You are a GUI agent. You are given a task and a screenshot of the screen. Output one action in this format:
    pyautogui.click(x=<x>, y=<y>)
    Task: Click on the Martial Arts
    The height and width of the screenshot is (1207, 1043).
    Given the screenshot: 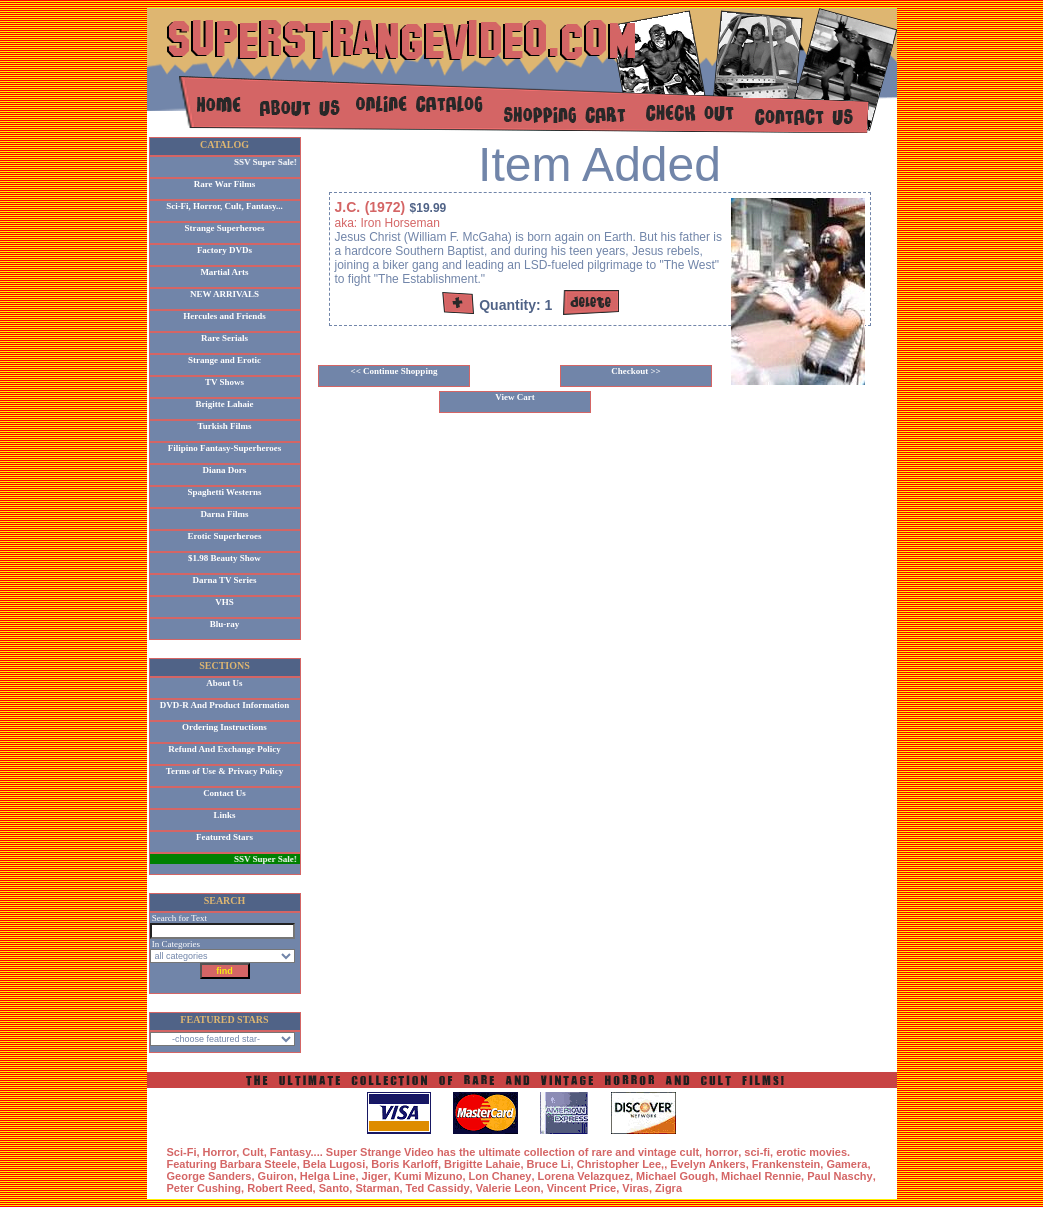 What is the action you would take?
    pyautogui.click(x=224, y=272)
    